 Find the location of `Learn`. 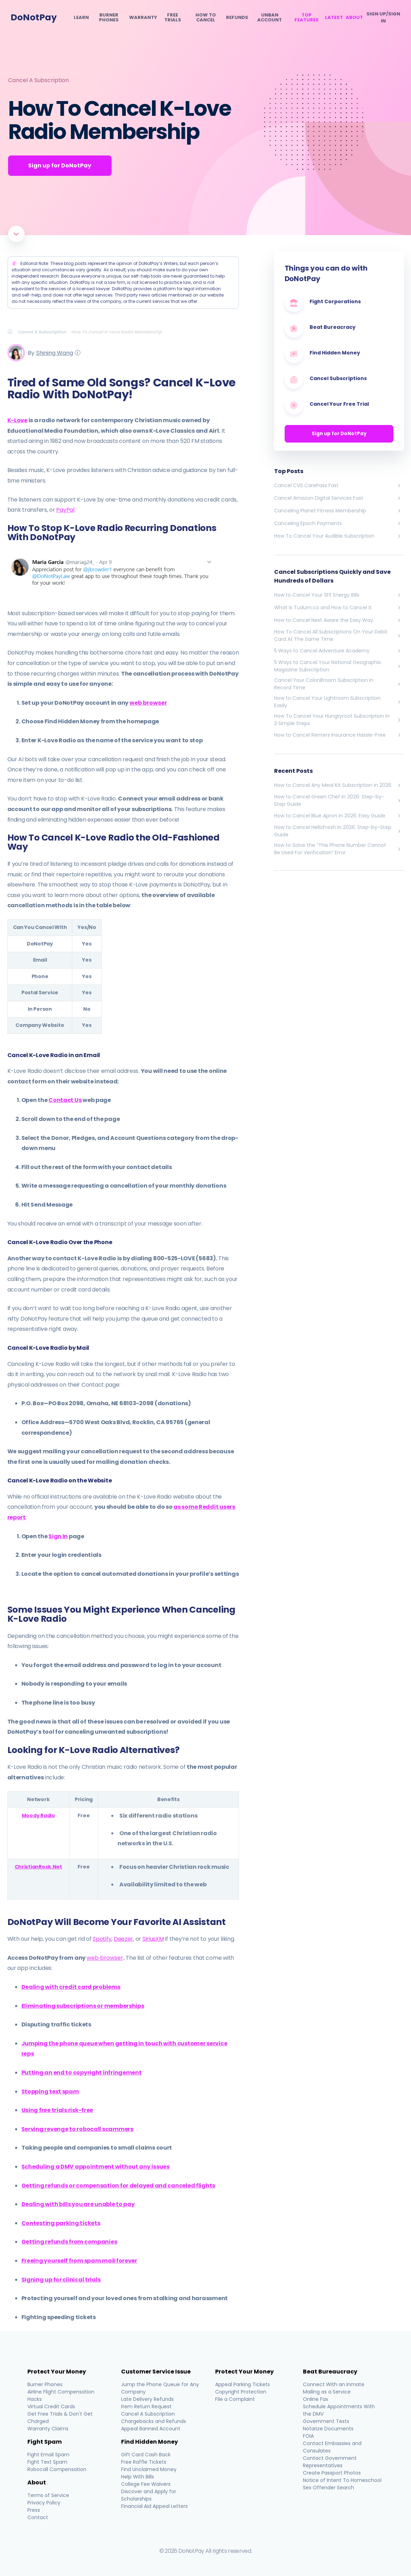

Learn is located at coordinates (81, 17).